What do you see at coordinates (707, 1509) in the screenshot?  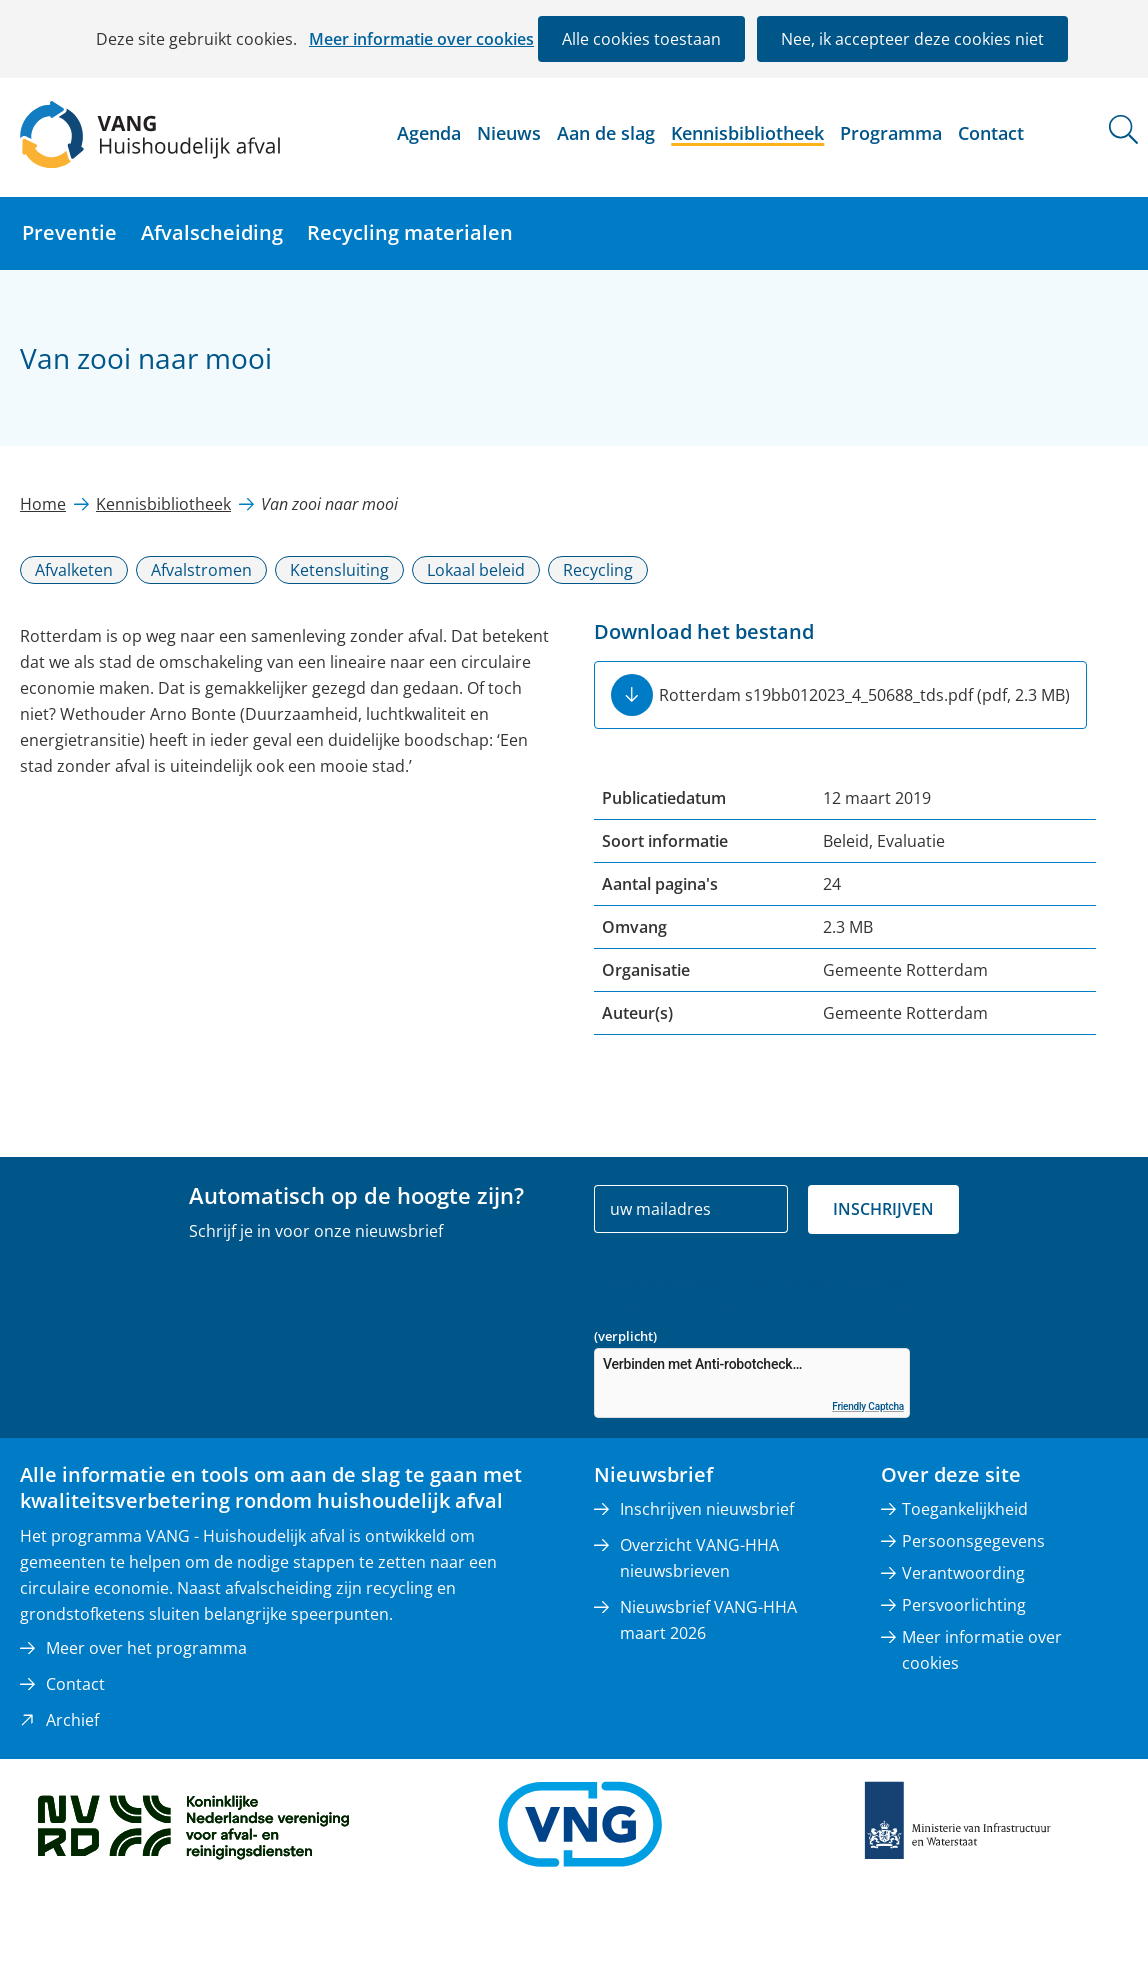 I see `Inschrijven nieuwsbrief` at bounding box center [707, 1509].